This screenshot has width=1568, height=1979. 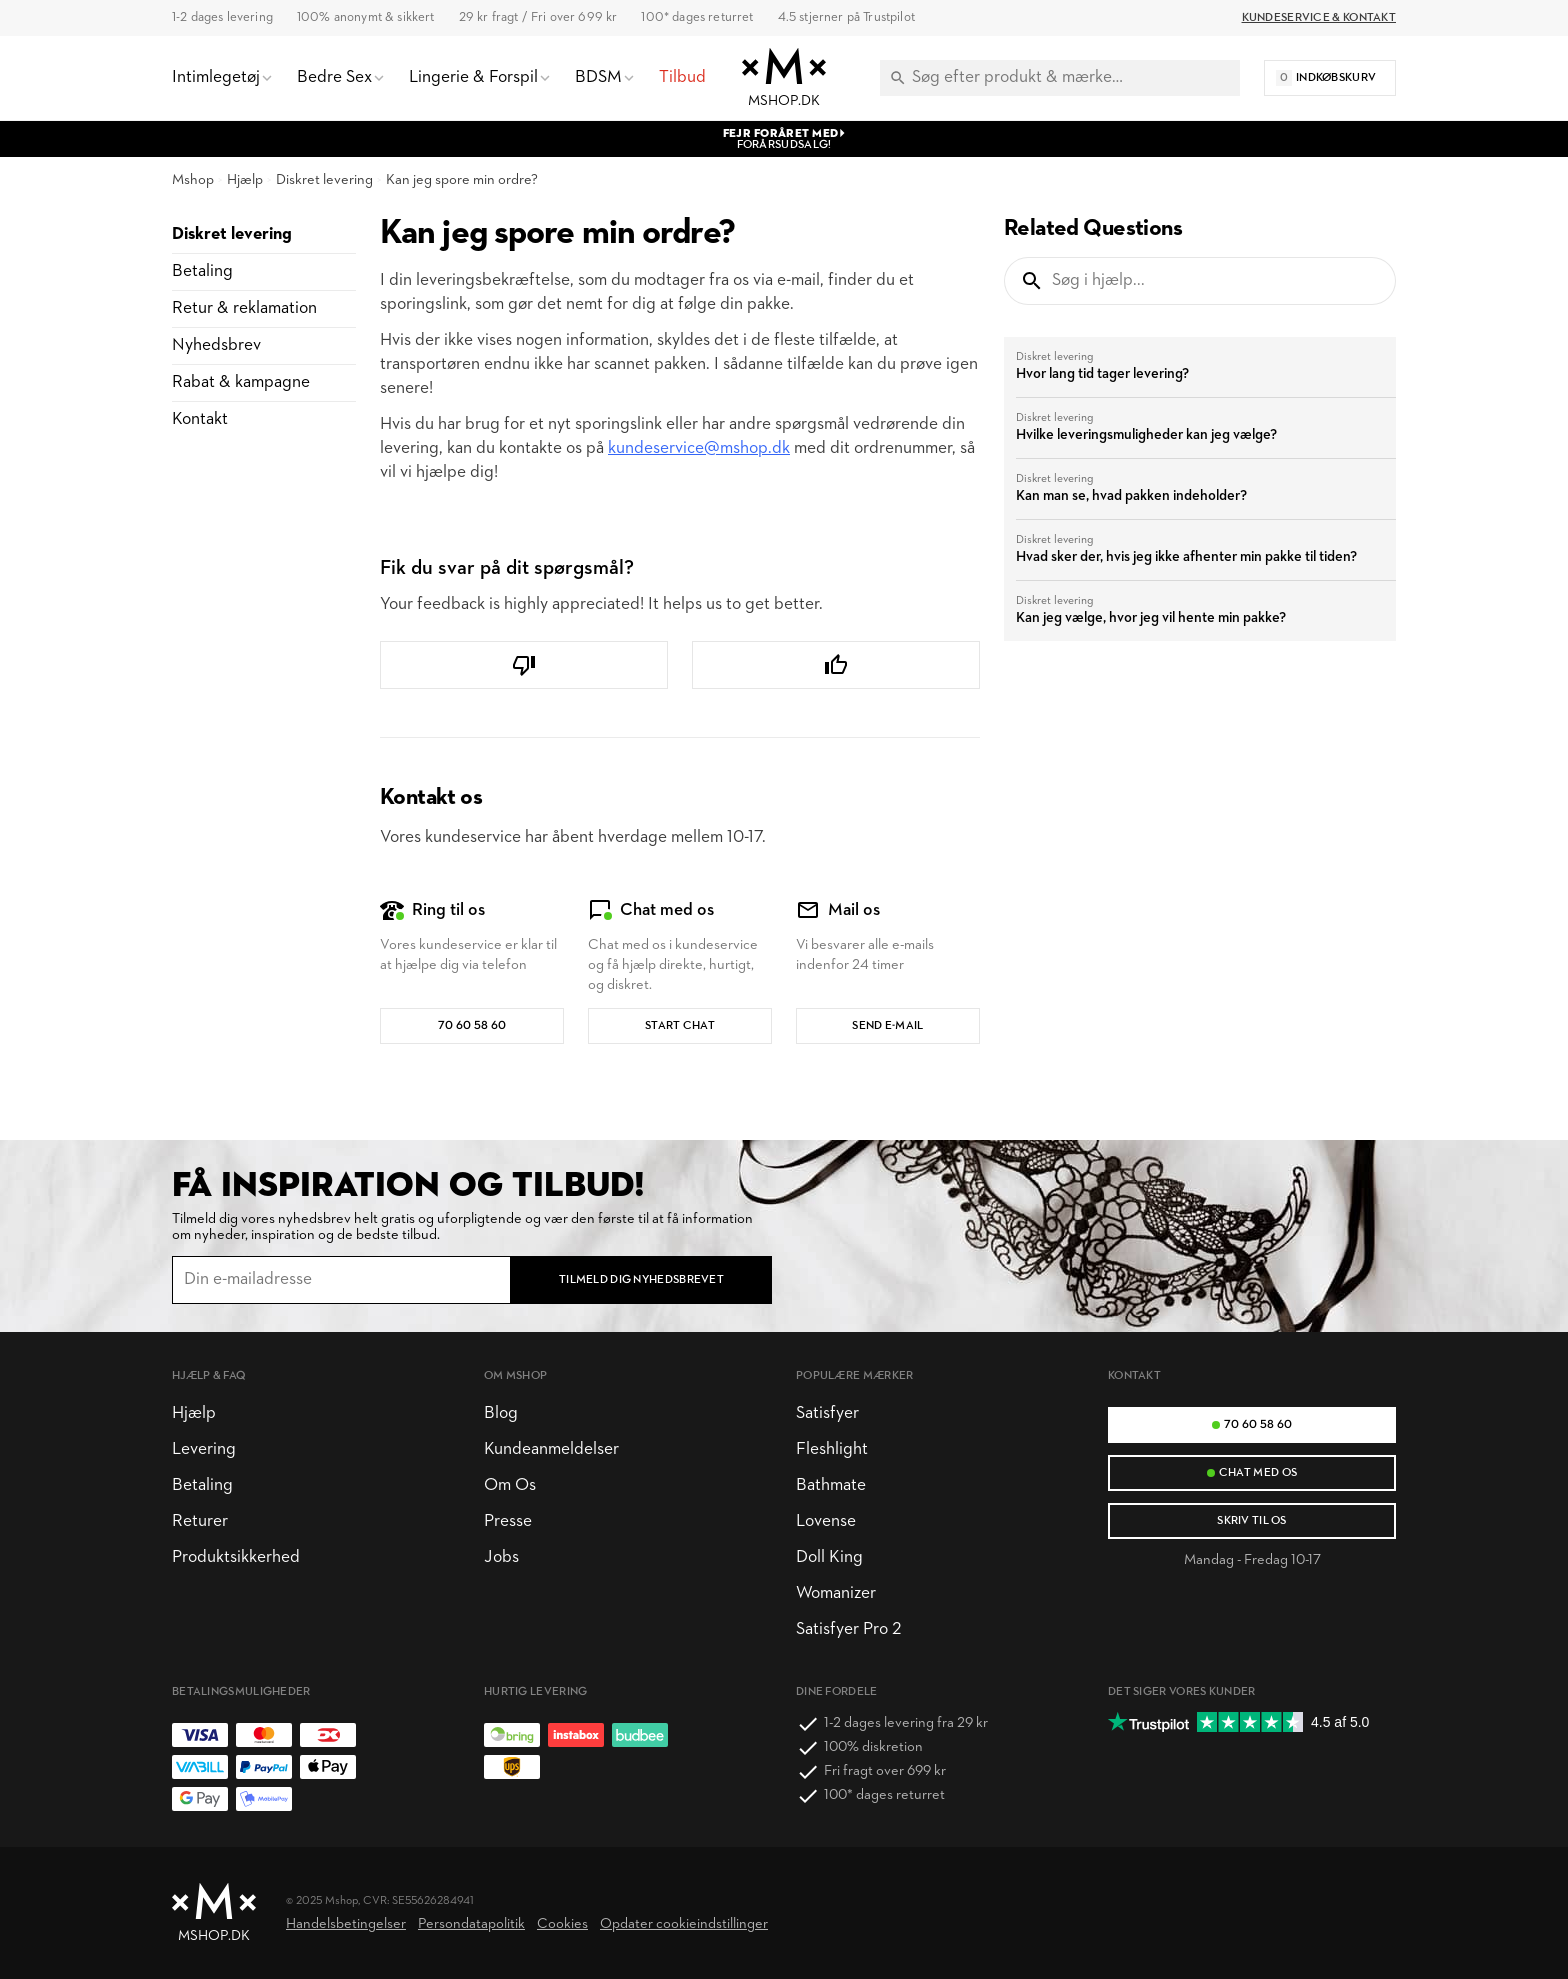 I want to click on Returer, so click(x=200, y=1521).